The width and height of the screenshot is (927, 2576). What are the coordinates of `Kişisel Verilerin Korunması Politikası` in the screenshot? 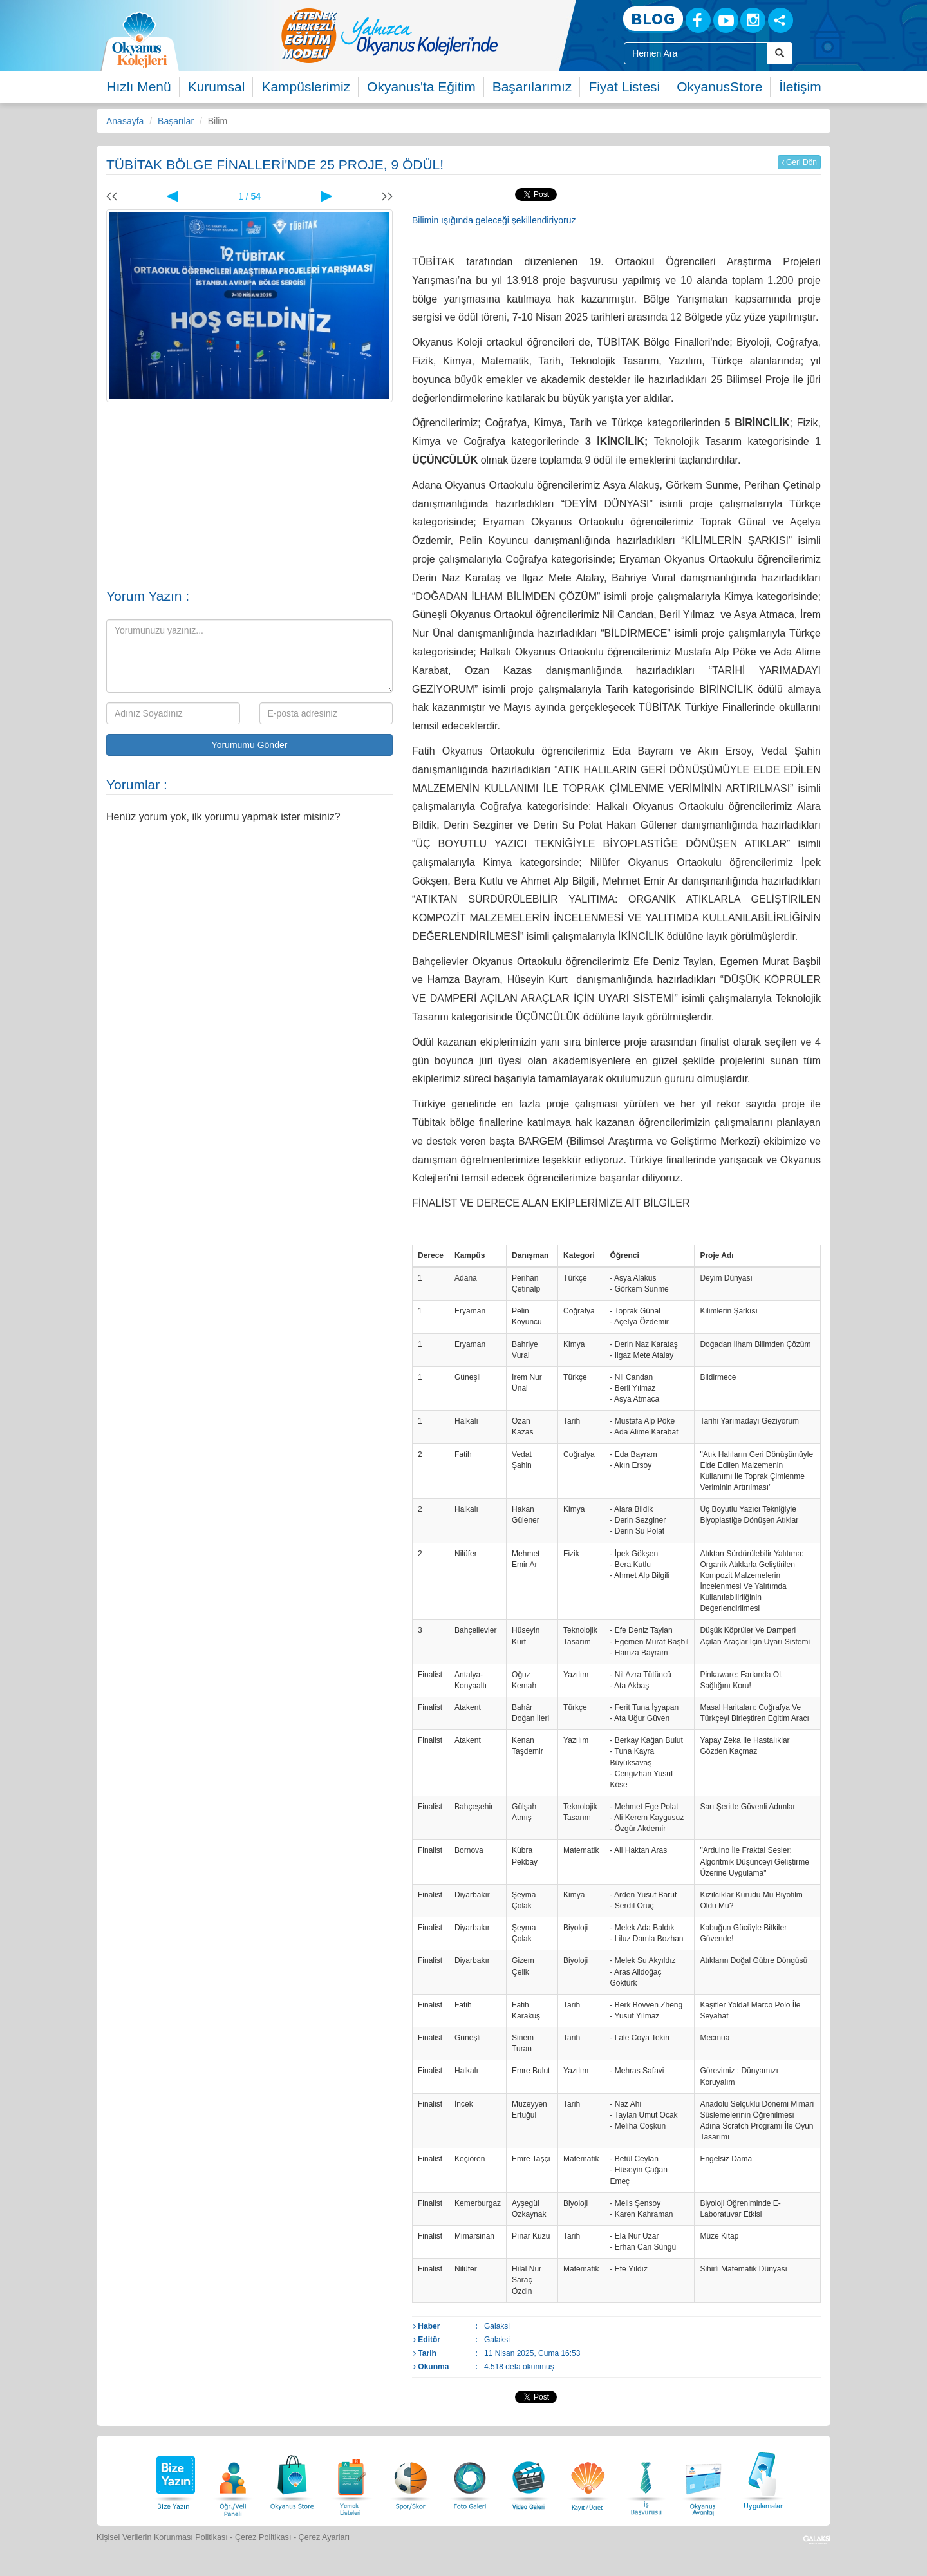 It's located at (162, 2537).